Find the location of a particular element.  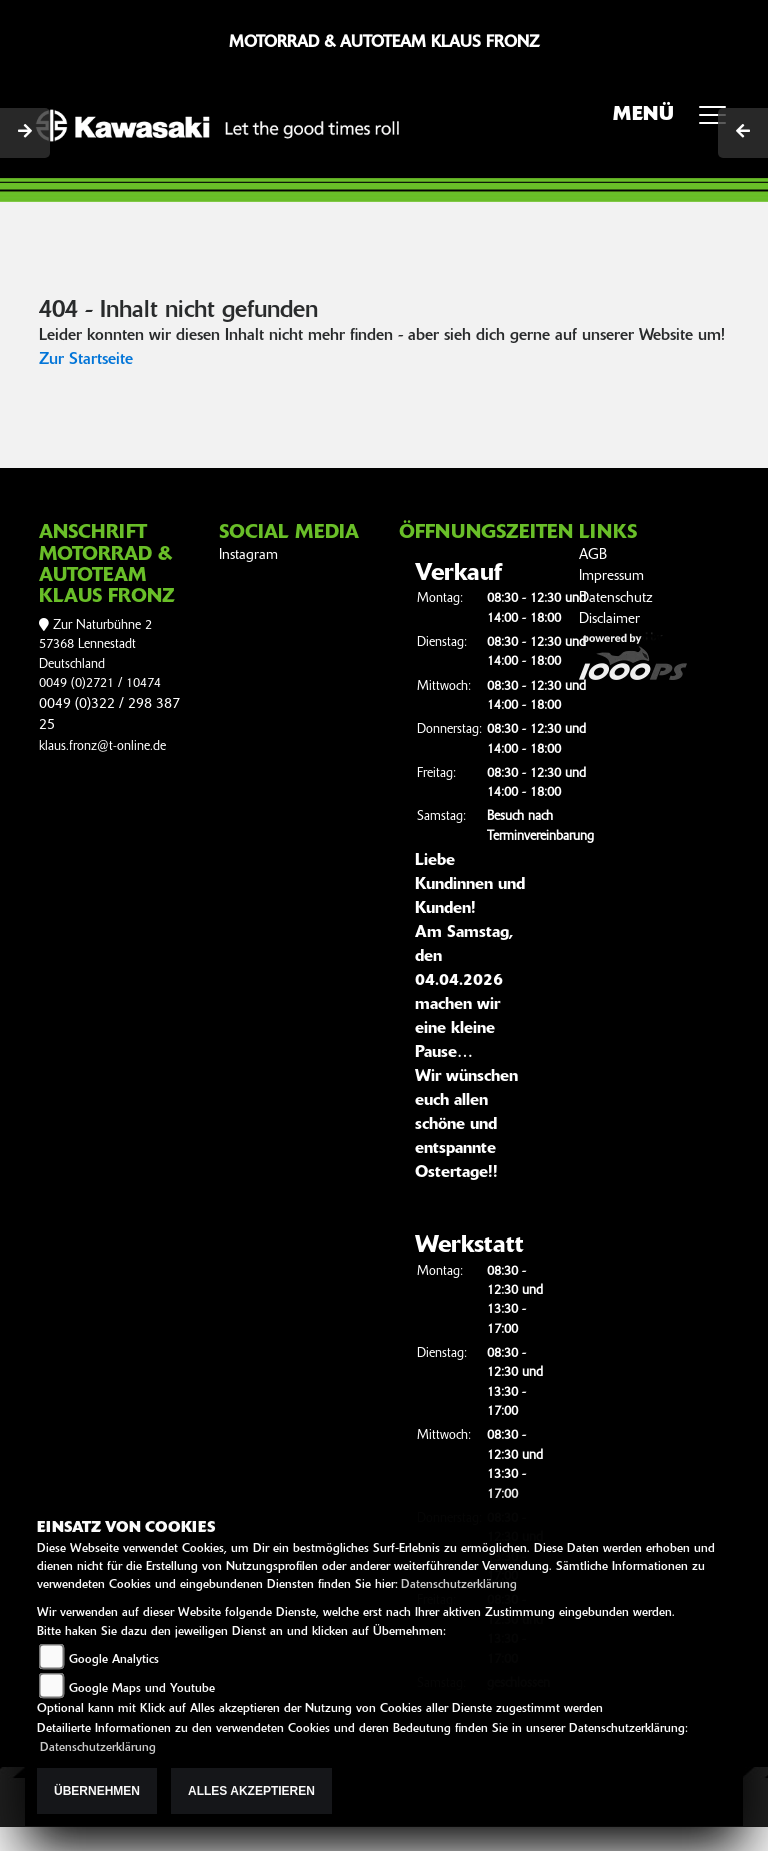

Instagram is located at coordinates (248, 555).